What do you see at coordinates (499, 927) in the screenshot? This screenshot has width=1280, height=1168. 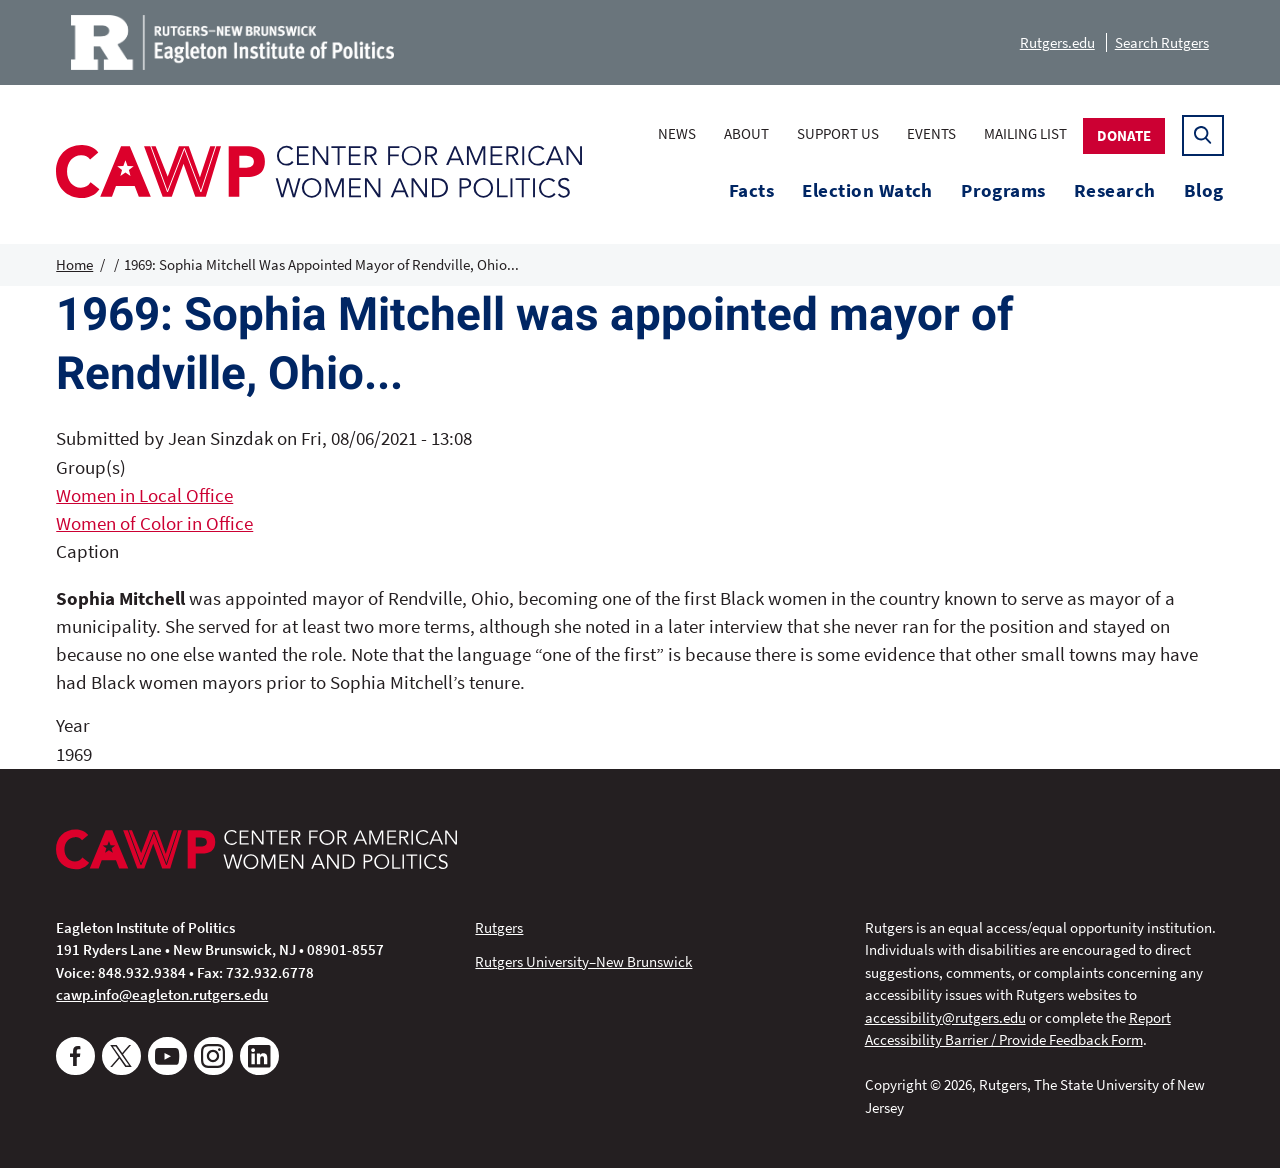 I see `Rutgers` at bounding box center [499, 927].